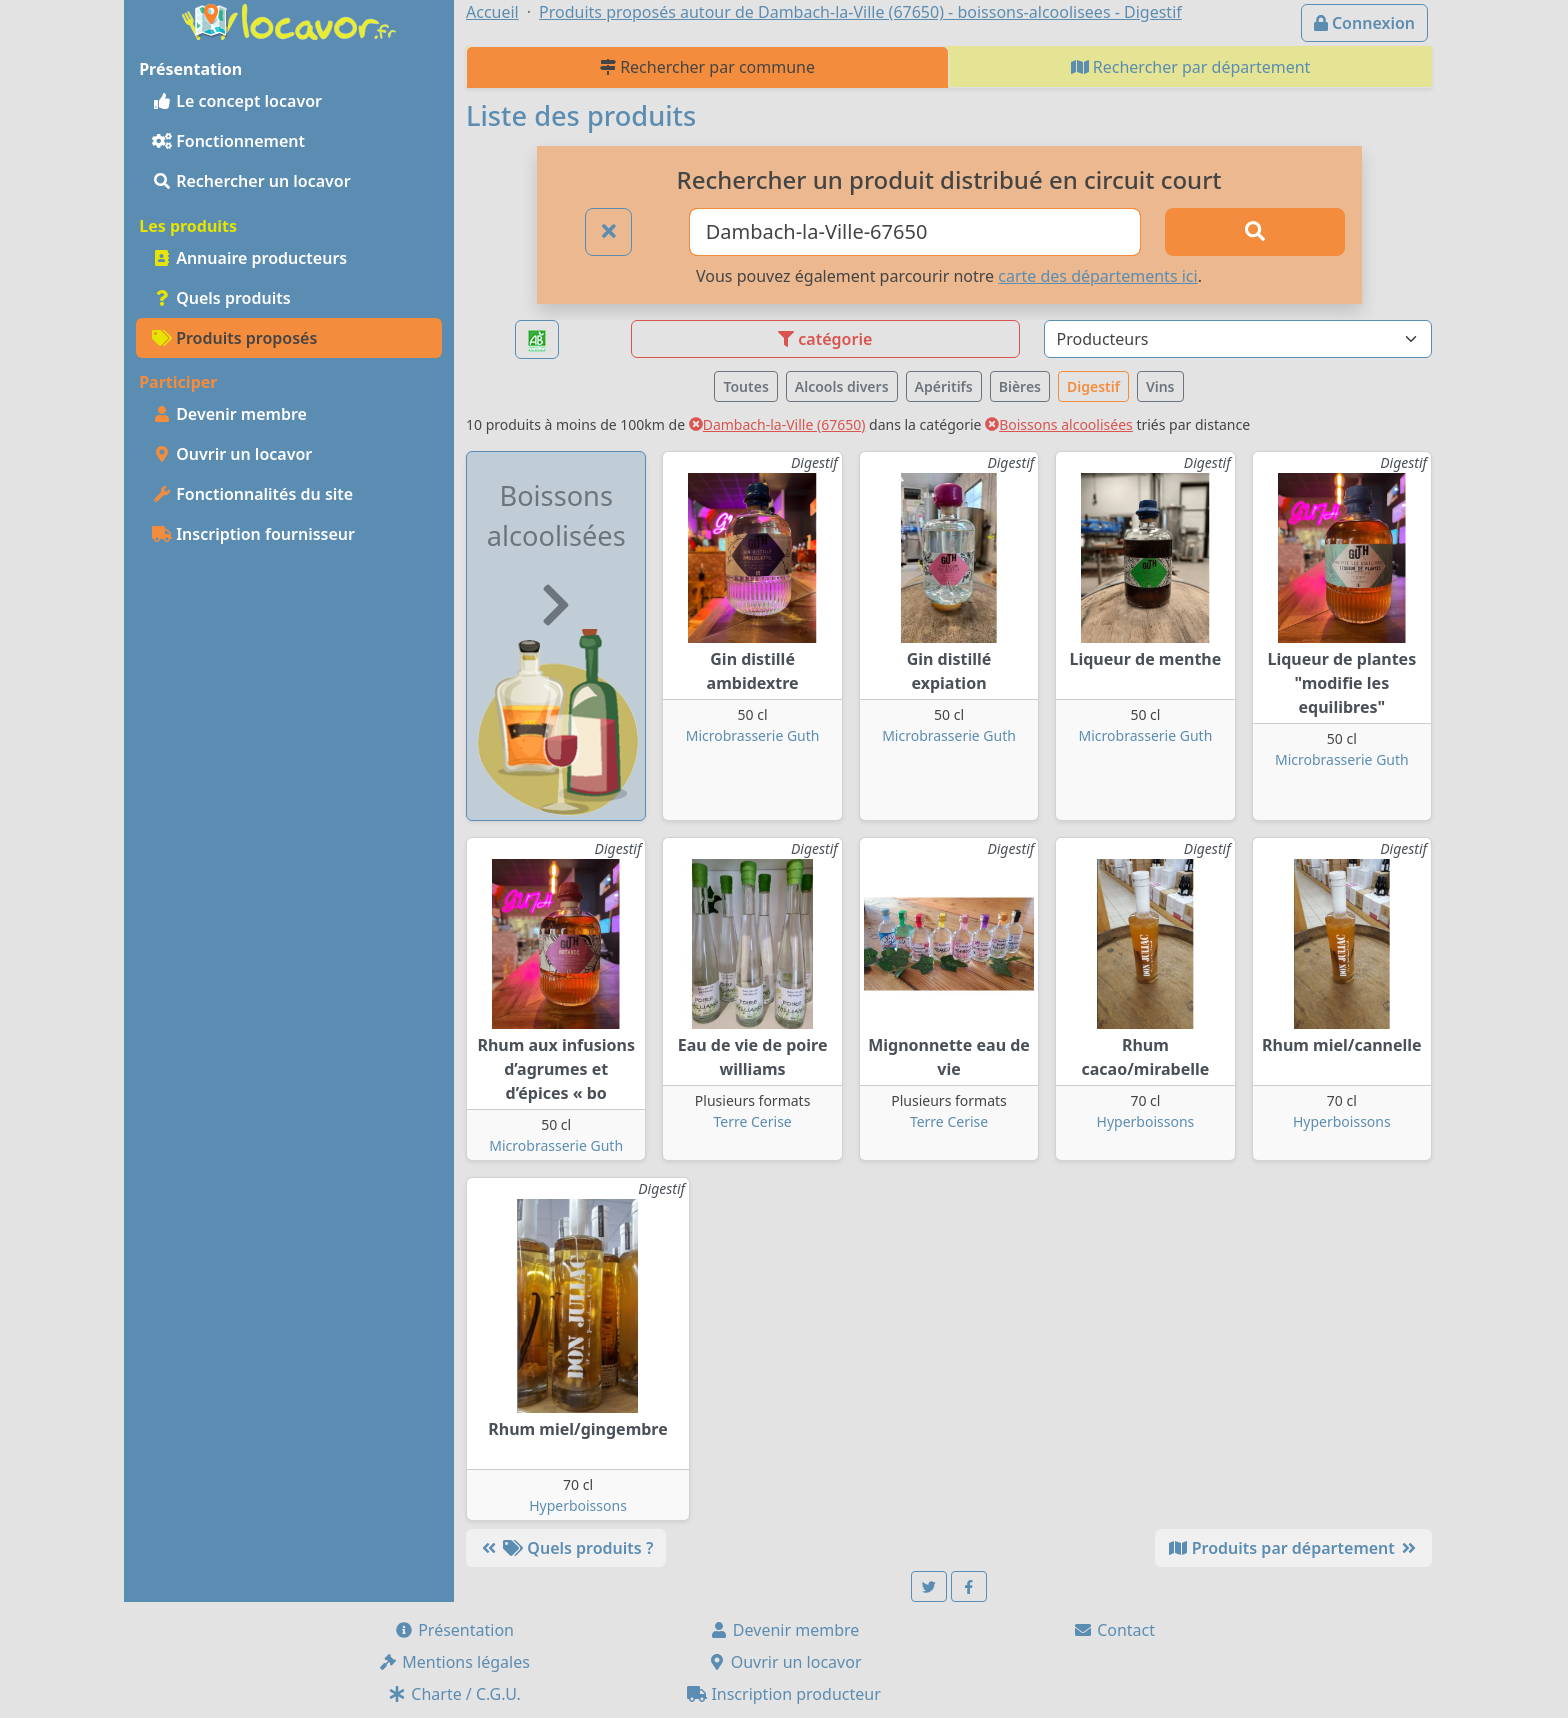  I want to click on Hyperboissons, so click(1146, 1121).